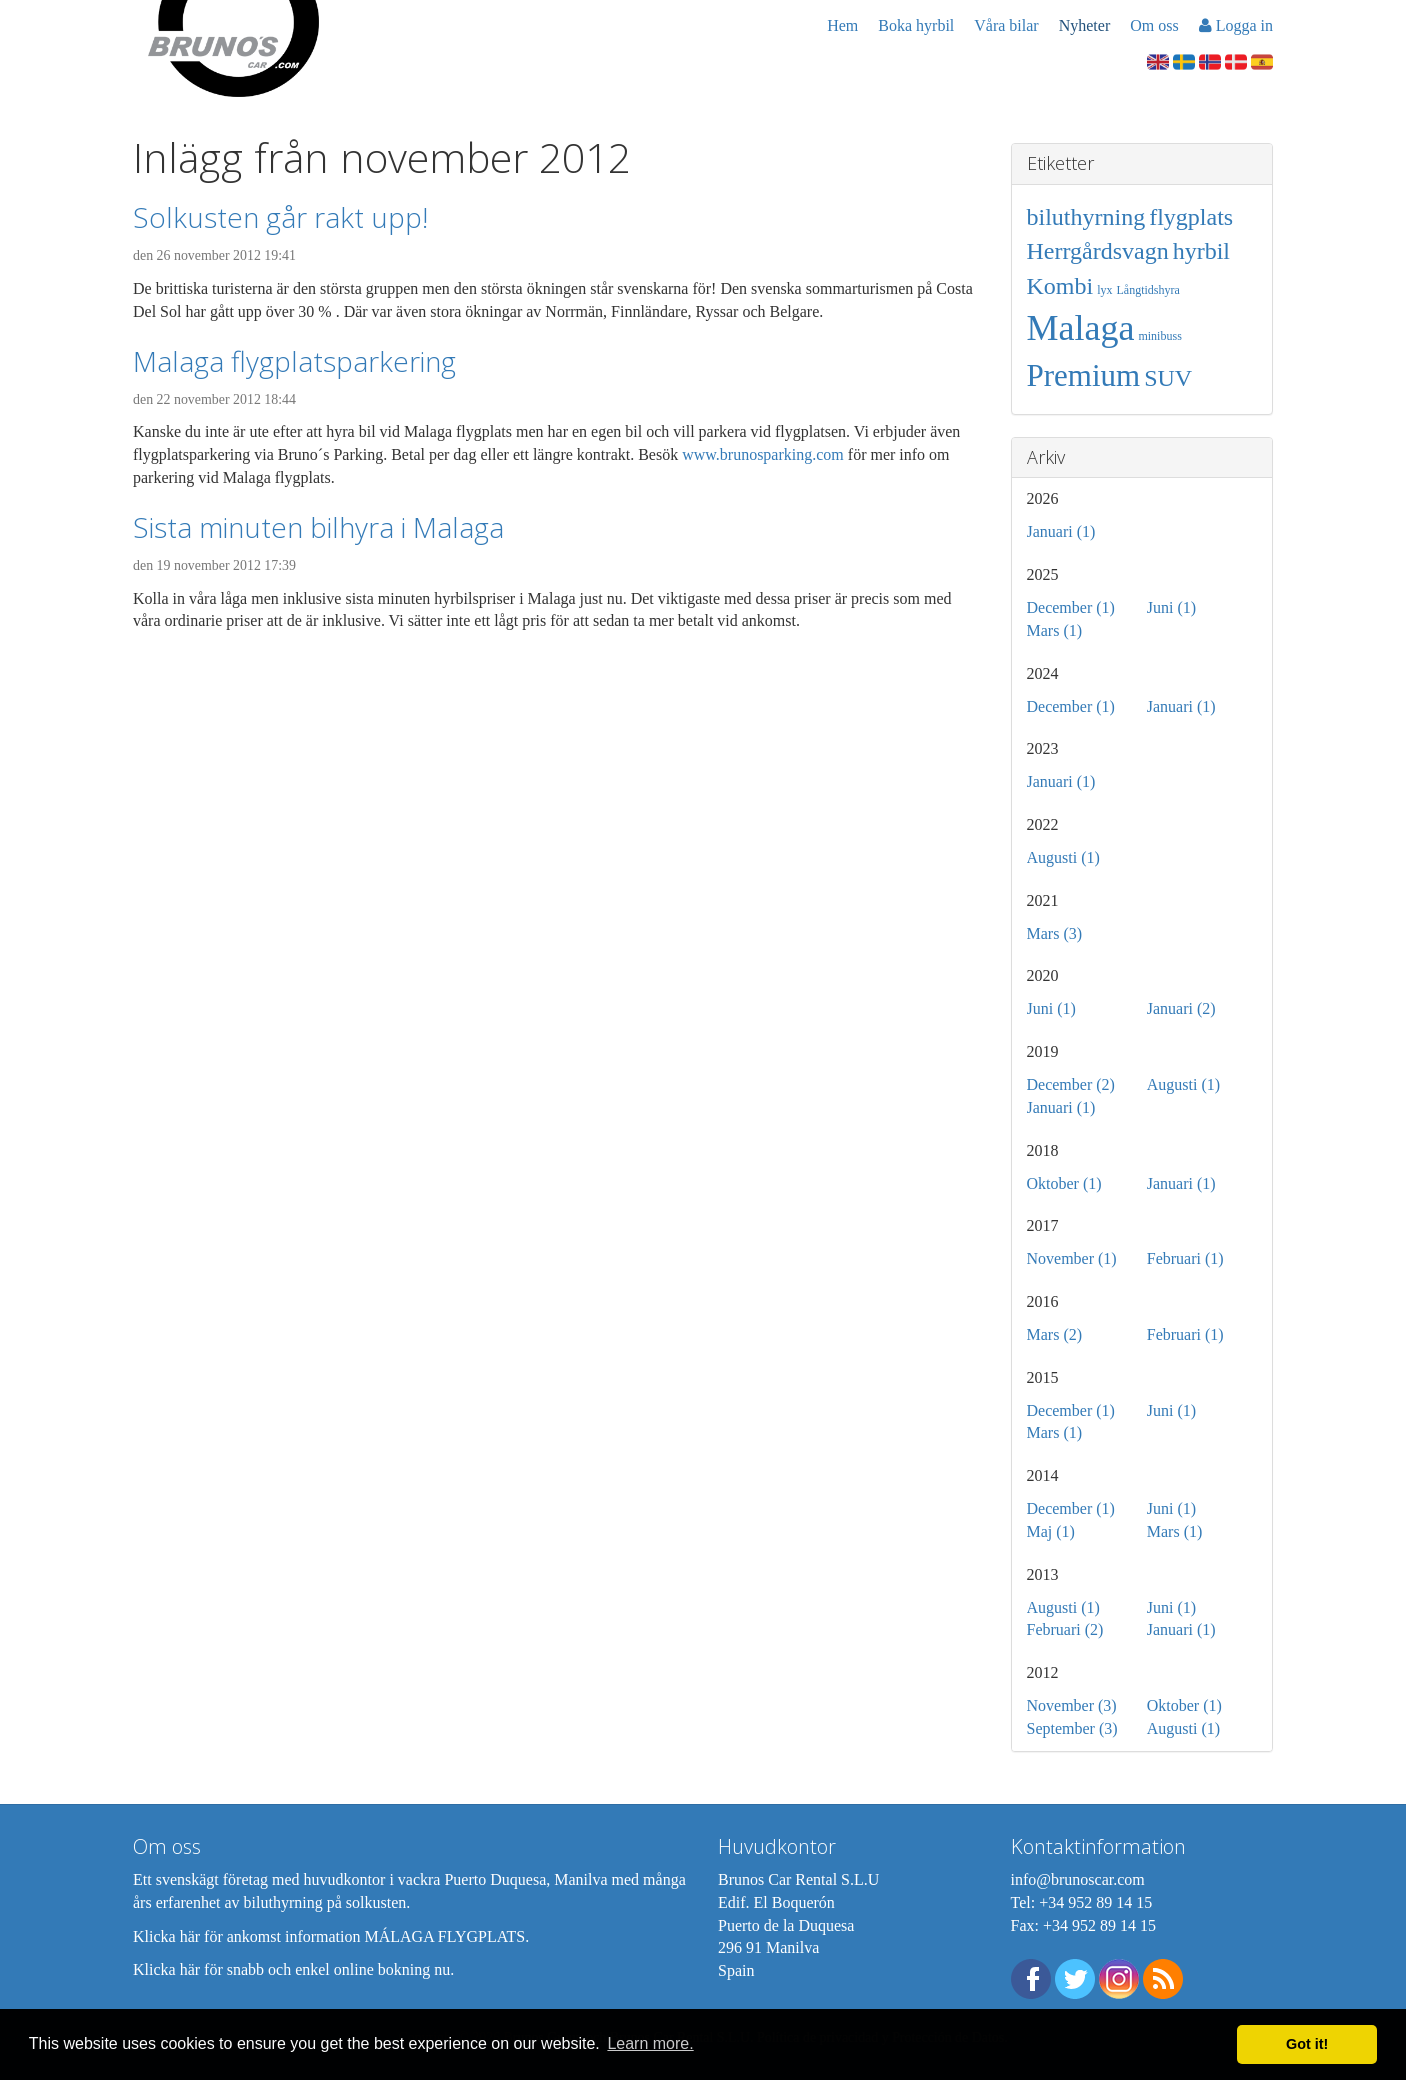 This screenshot has height=2080, width=1406. What do you see at coordinates (280, 217) in the screenshot?
I see `Solkusten går rakt upp!` at bounding box center [280, 217].